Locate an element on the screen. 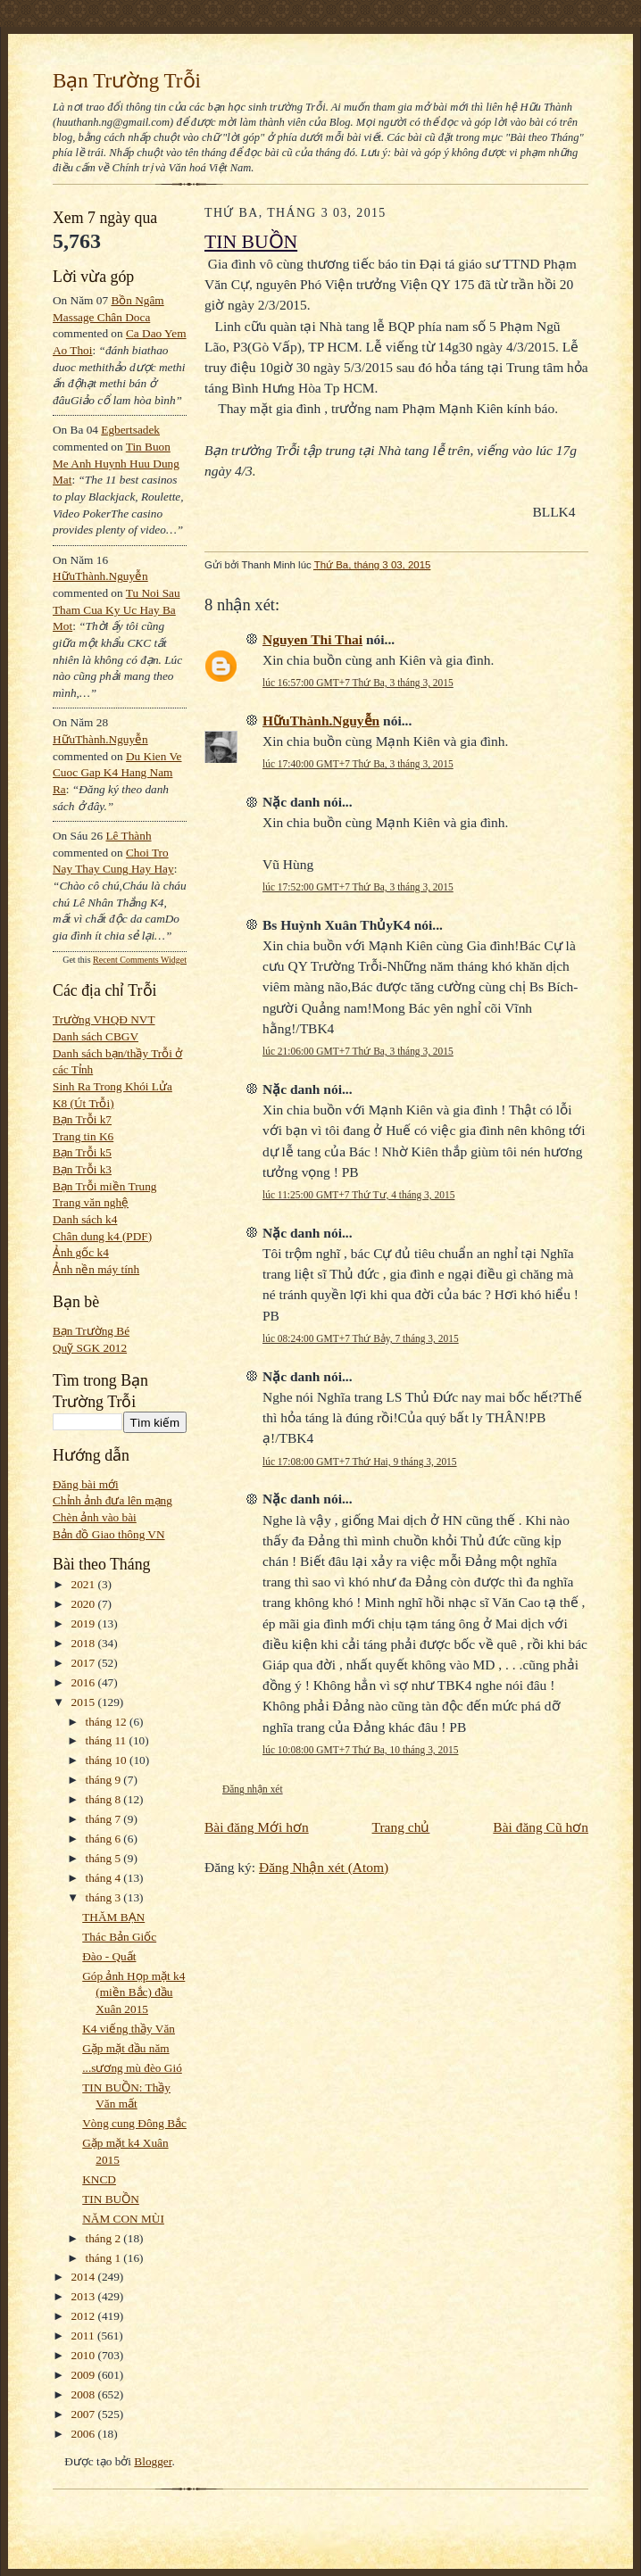  2019 is located at coordinates (84, 1623).